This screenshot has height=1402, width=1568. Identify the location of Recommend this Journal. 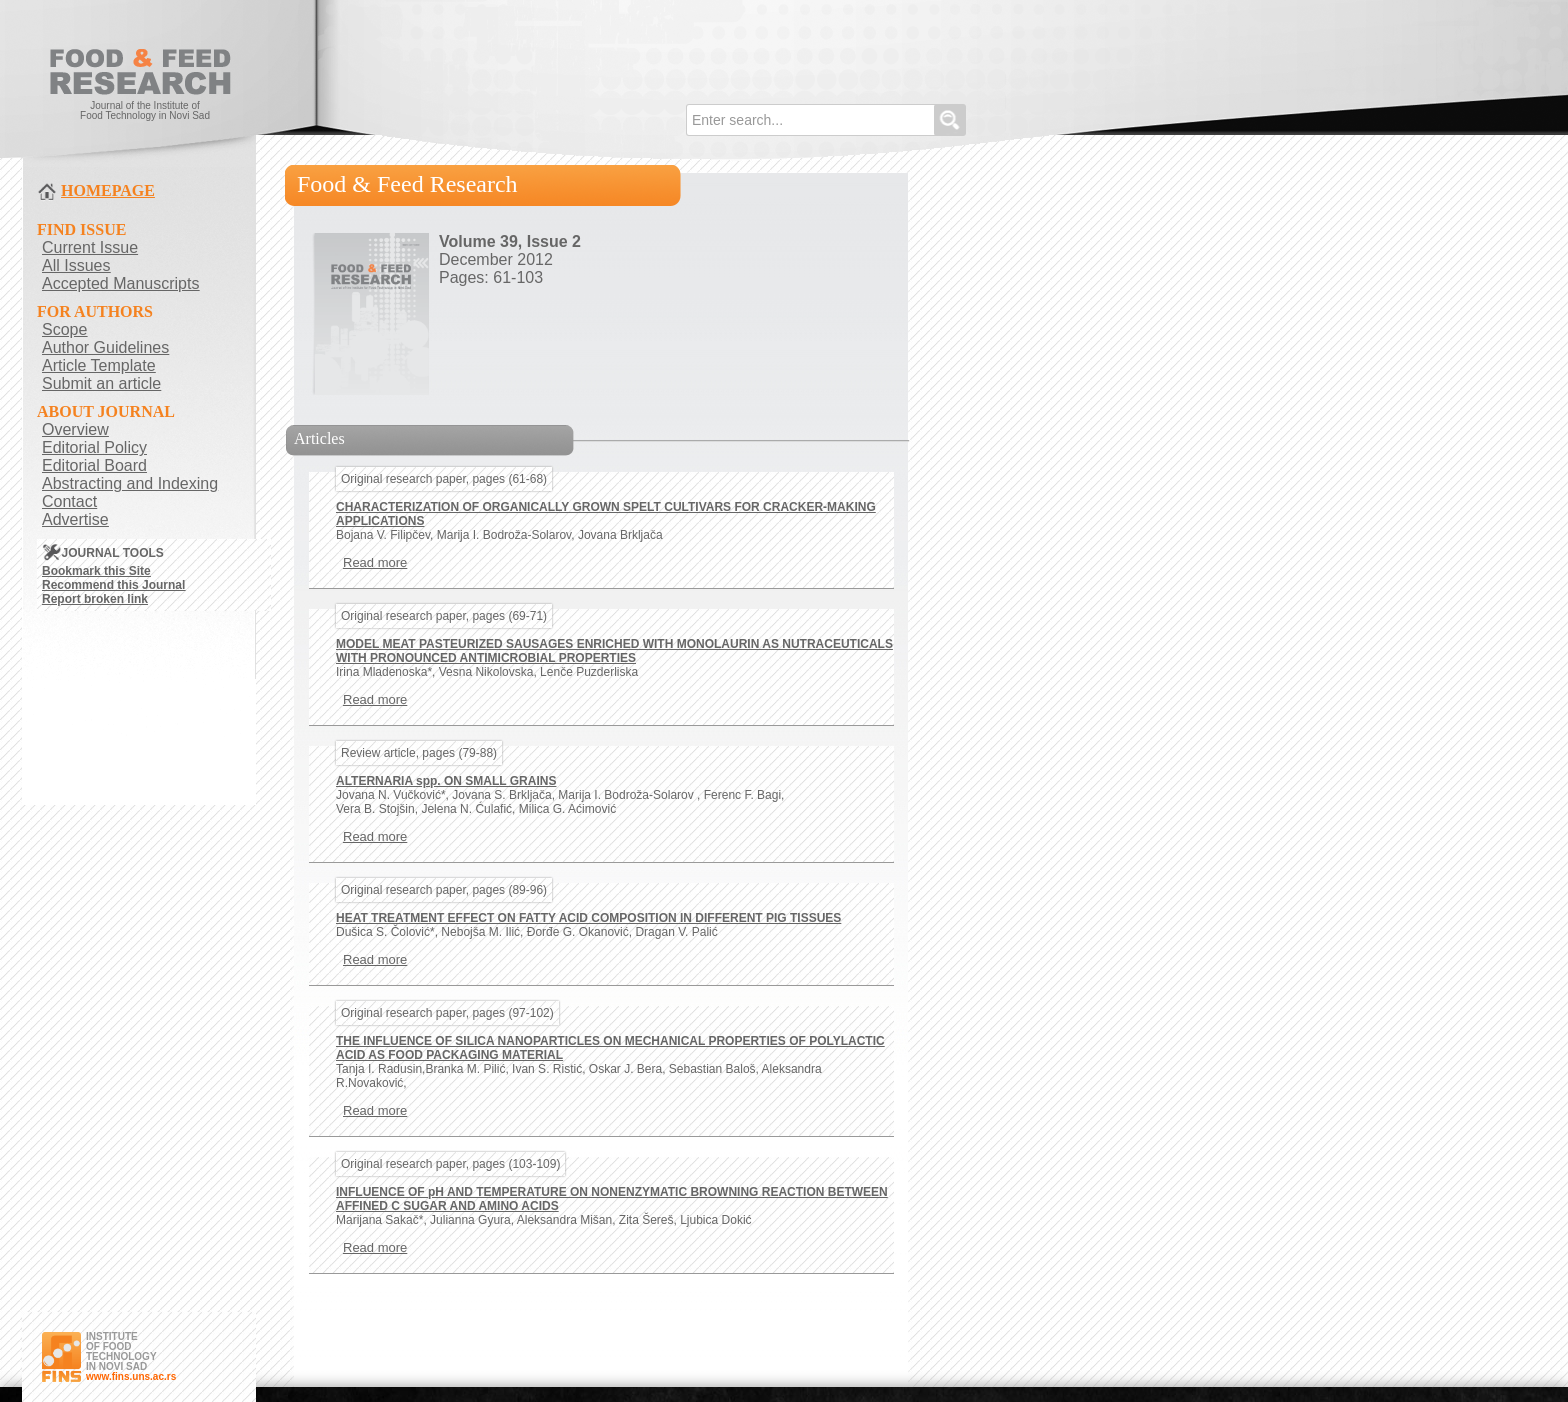
(113, 585).